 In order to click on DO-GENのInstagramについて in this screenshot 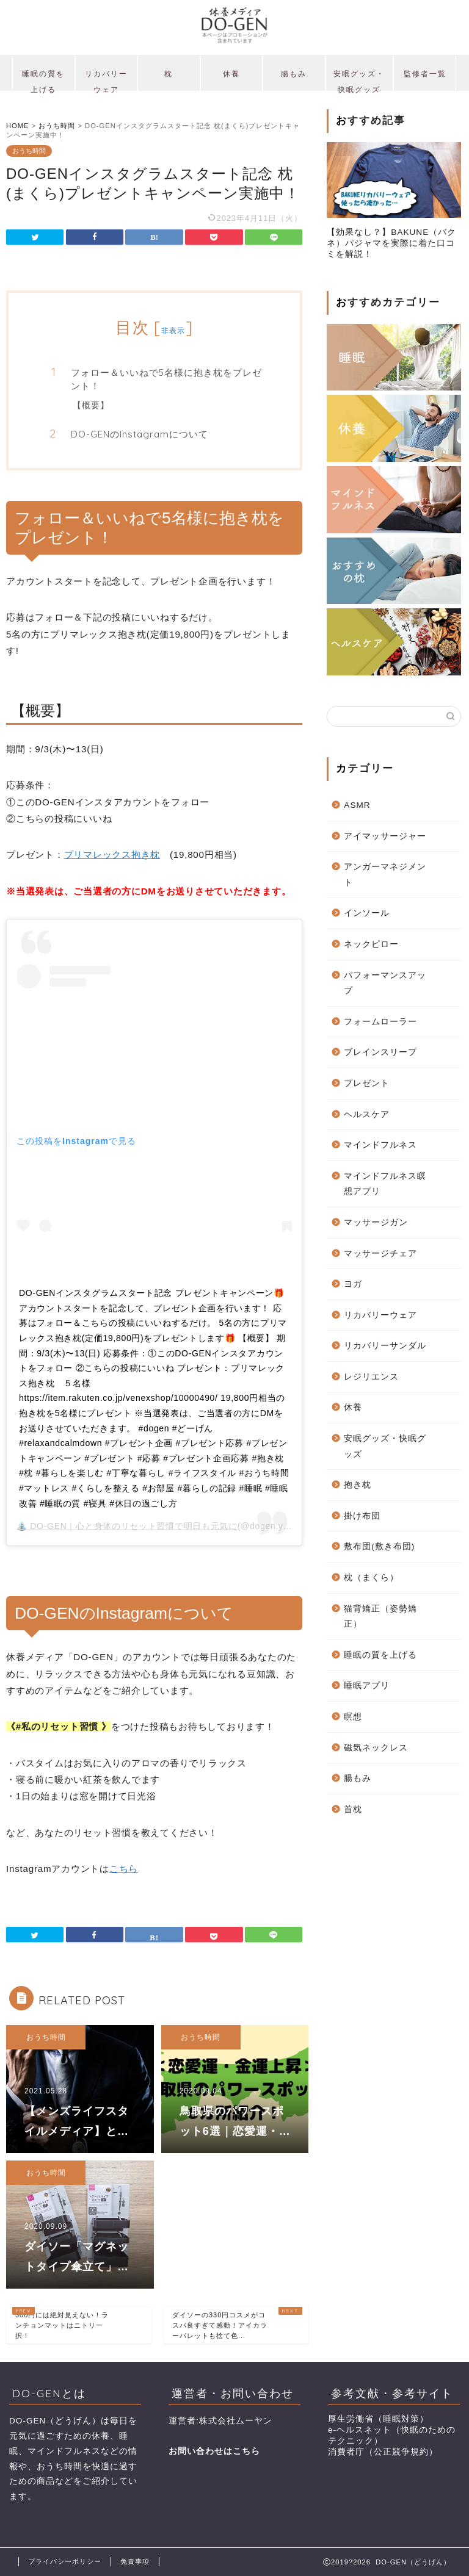, I will do `click(139, 434)`.